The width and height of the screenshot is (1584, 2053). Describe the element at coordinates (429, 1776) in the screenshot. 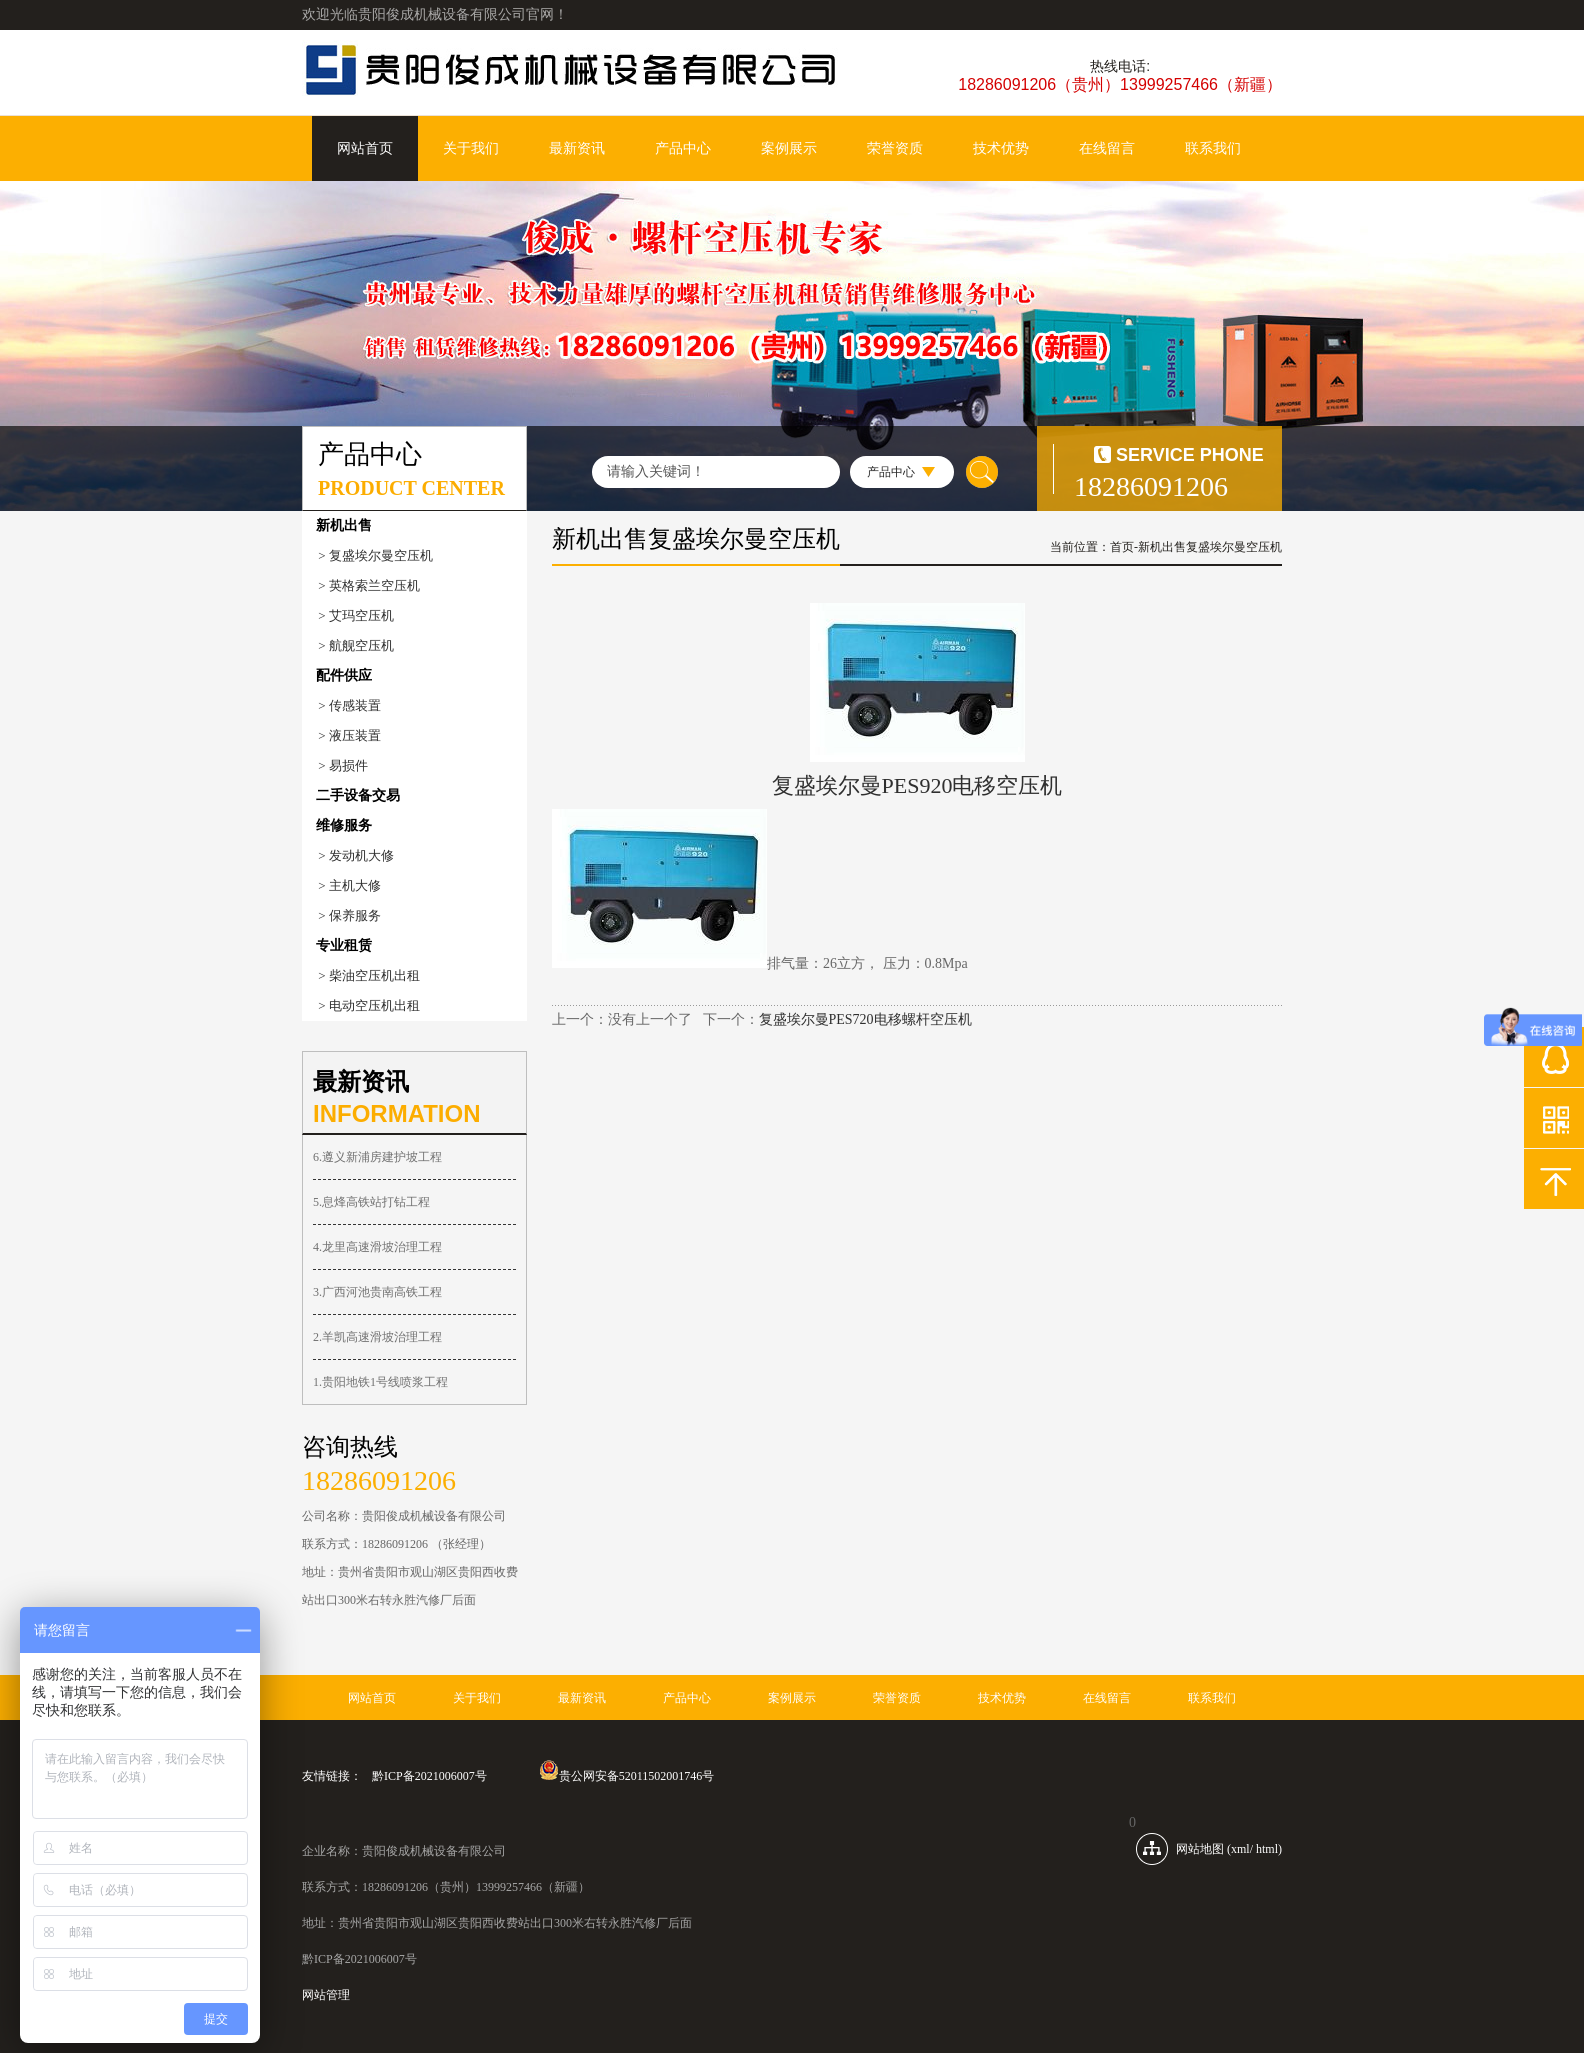

I see `黔ICP备2021006007号` at that location.